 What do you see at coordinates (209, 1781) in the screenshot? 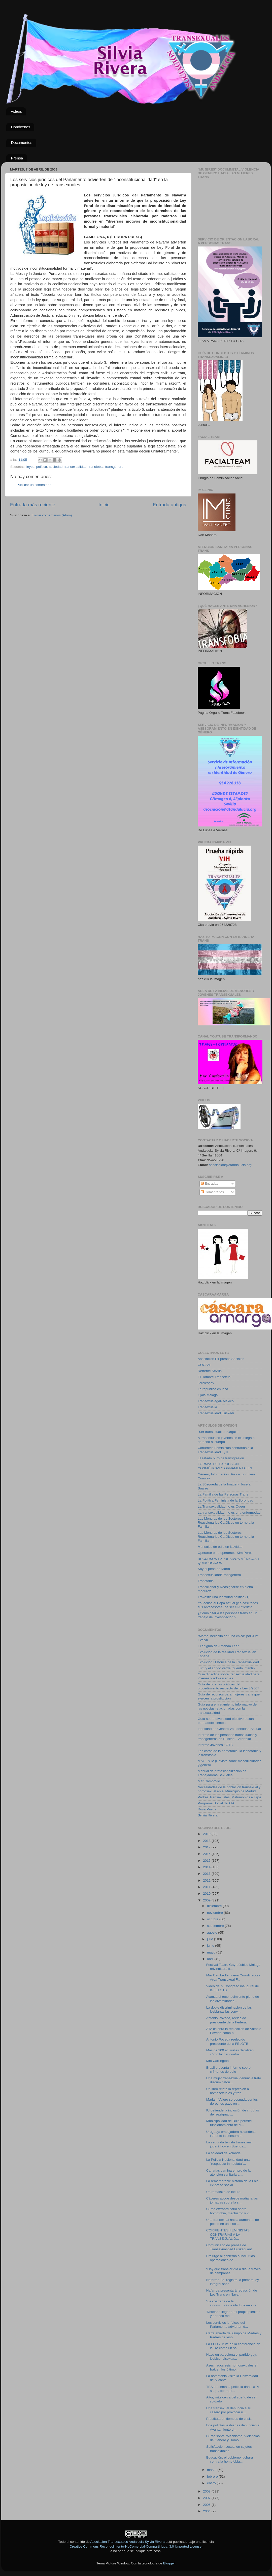
I see `Mar Cambrollé` at bounding box center [209, 1781].